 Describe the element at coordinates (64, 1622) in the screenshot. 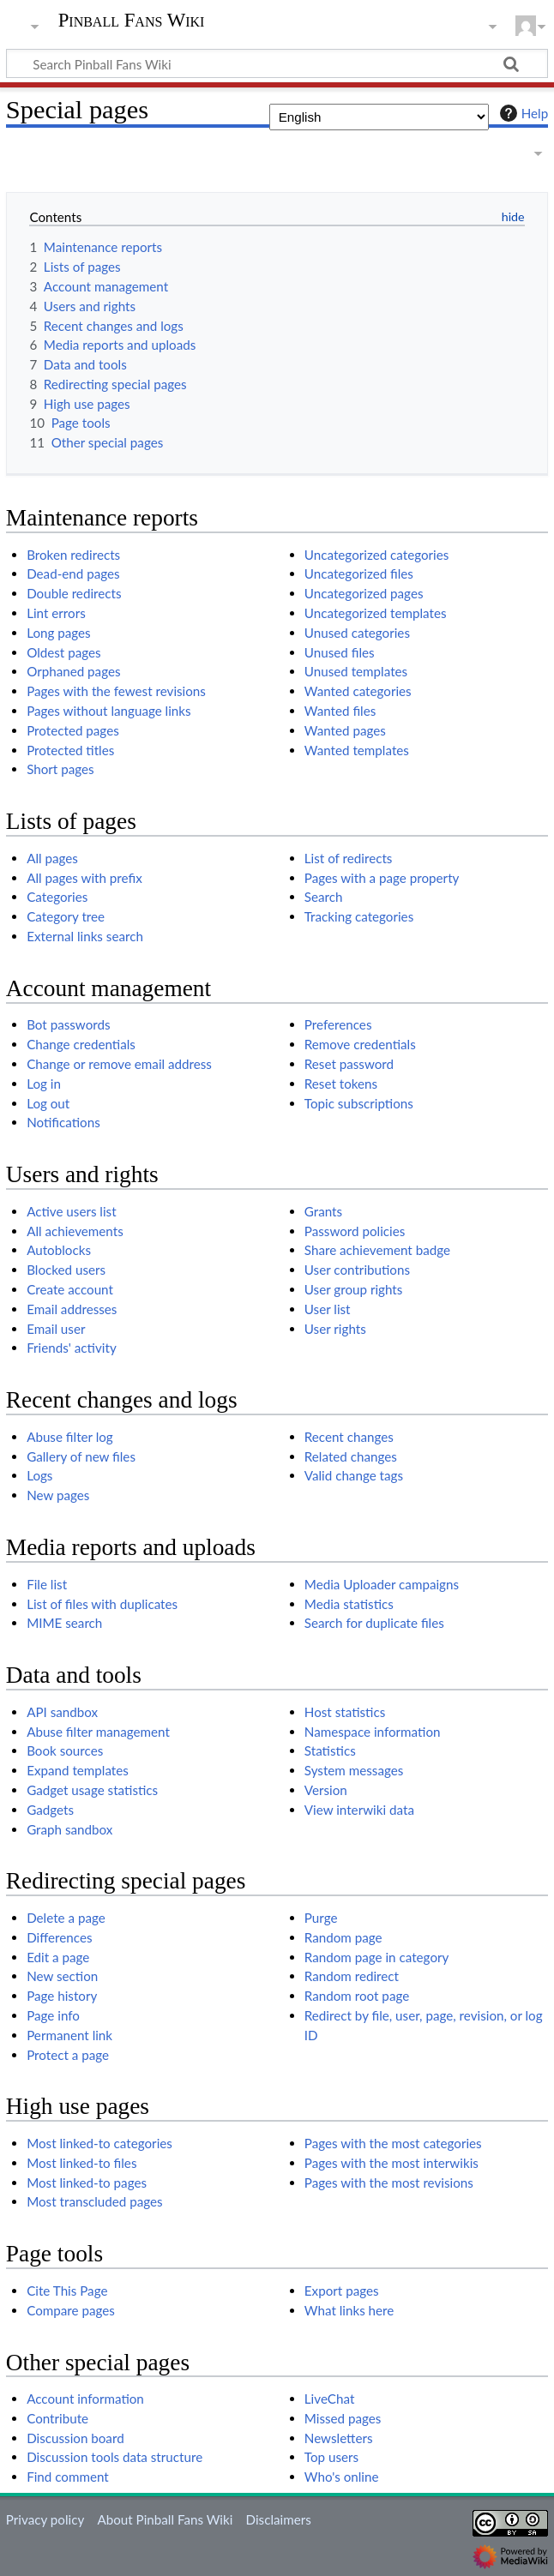

I see `MIME search` at that location.